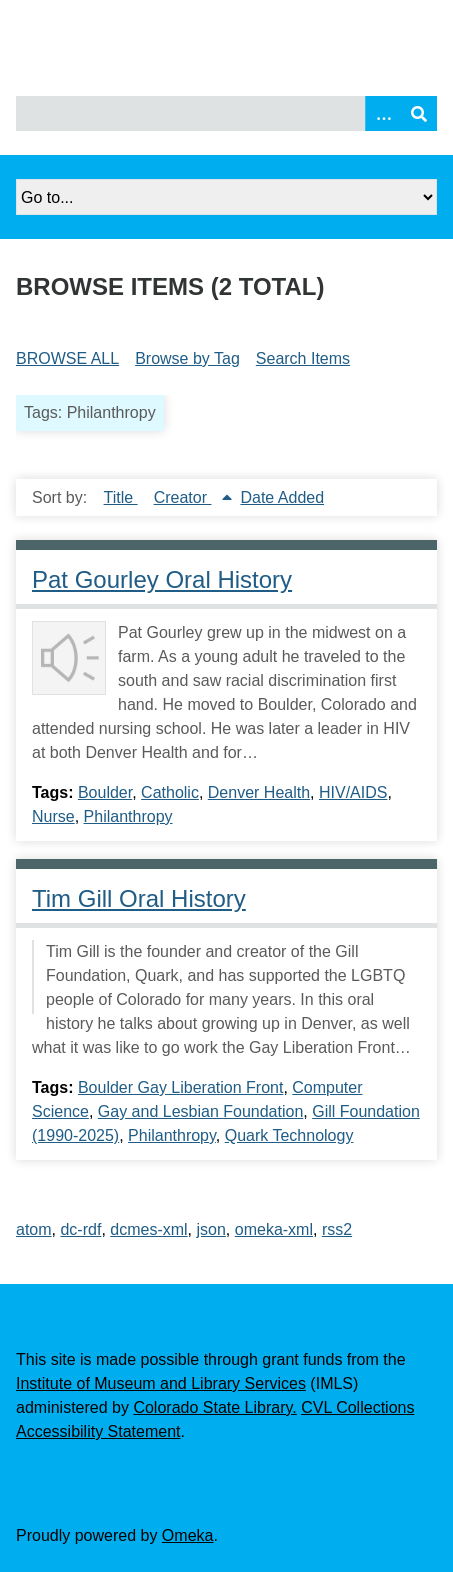 This screenshot has width=453, height=1572. Describe the element at coordinates (67, 358) in the screenshot. I see `Browse All` at that location.